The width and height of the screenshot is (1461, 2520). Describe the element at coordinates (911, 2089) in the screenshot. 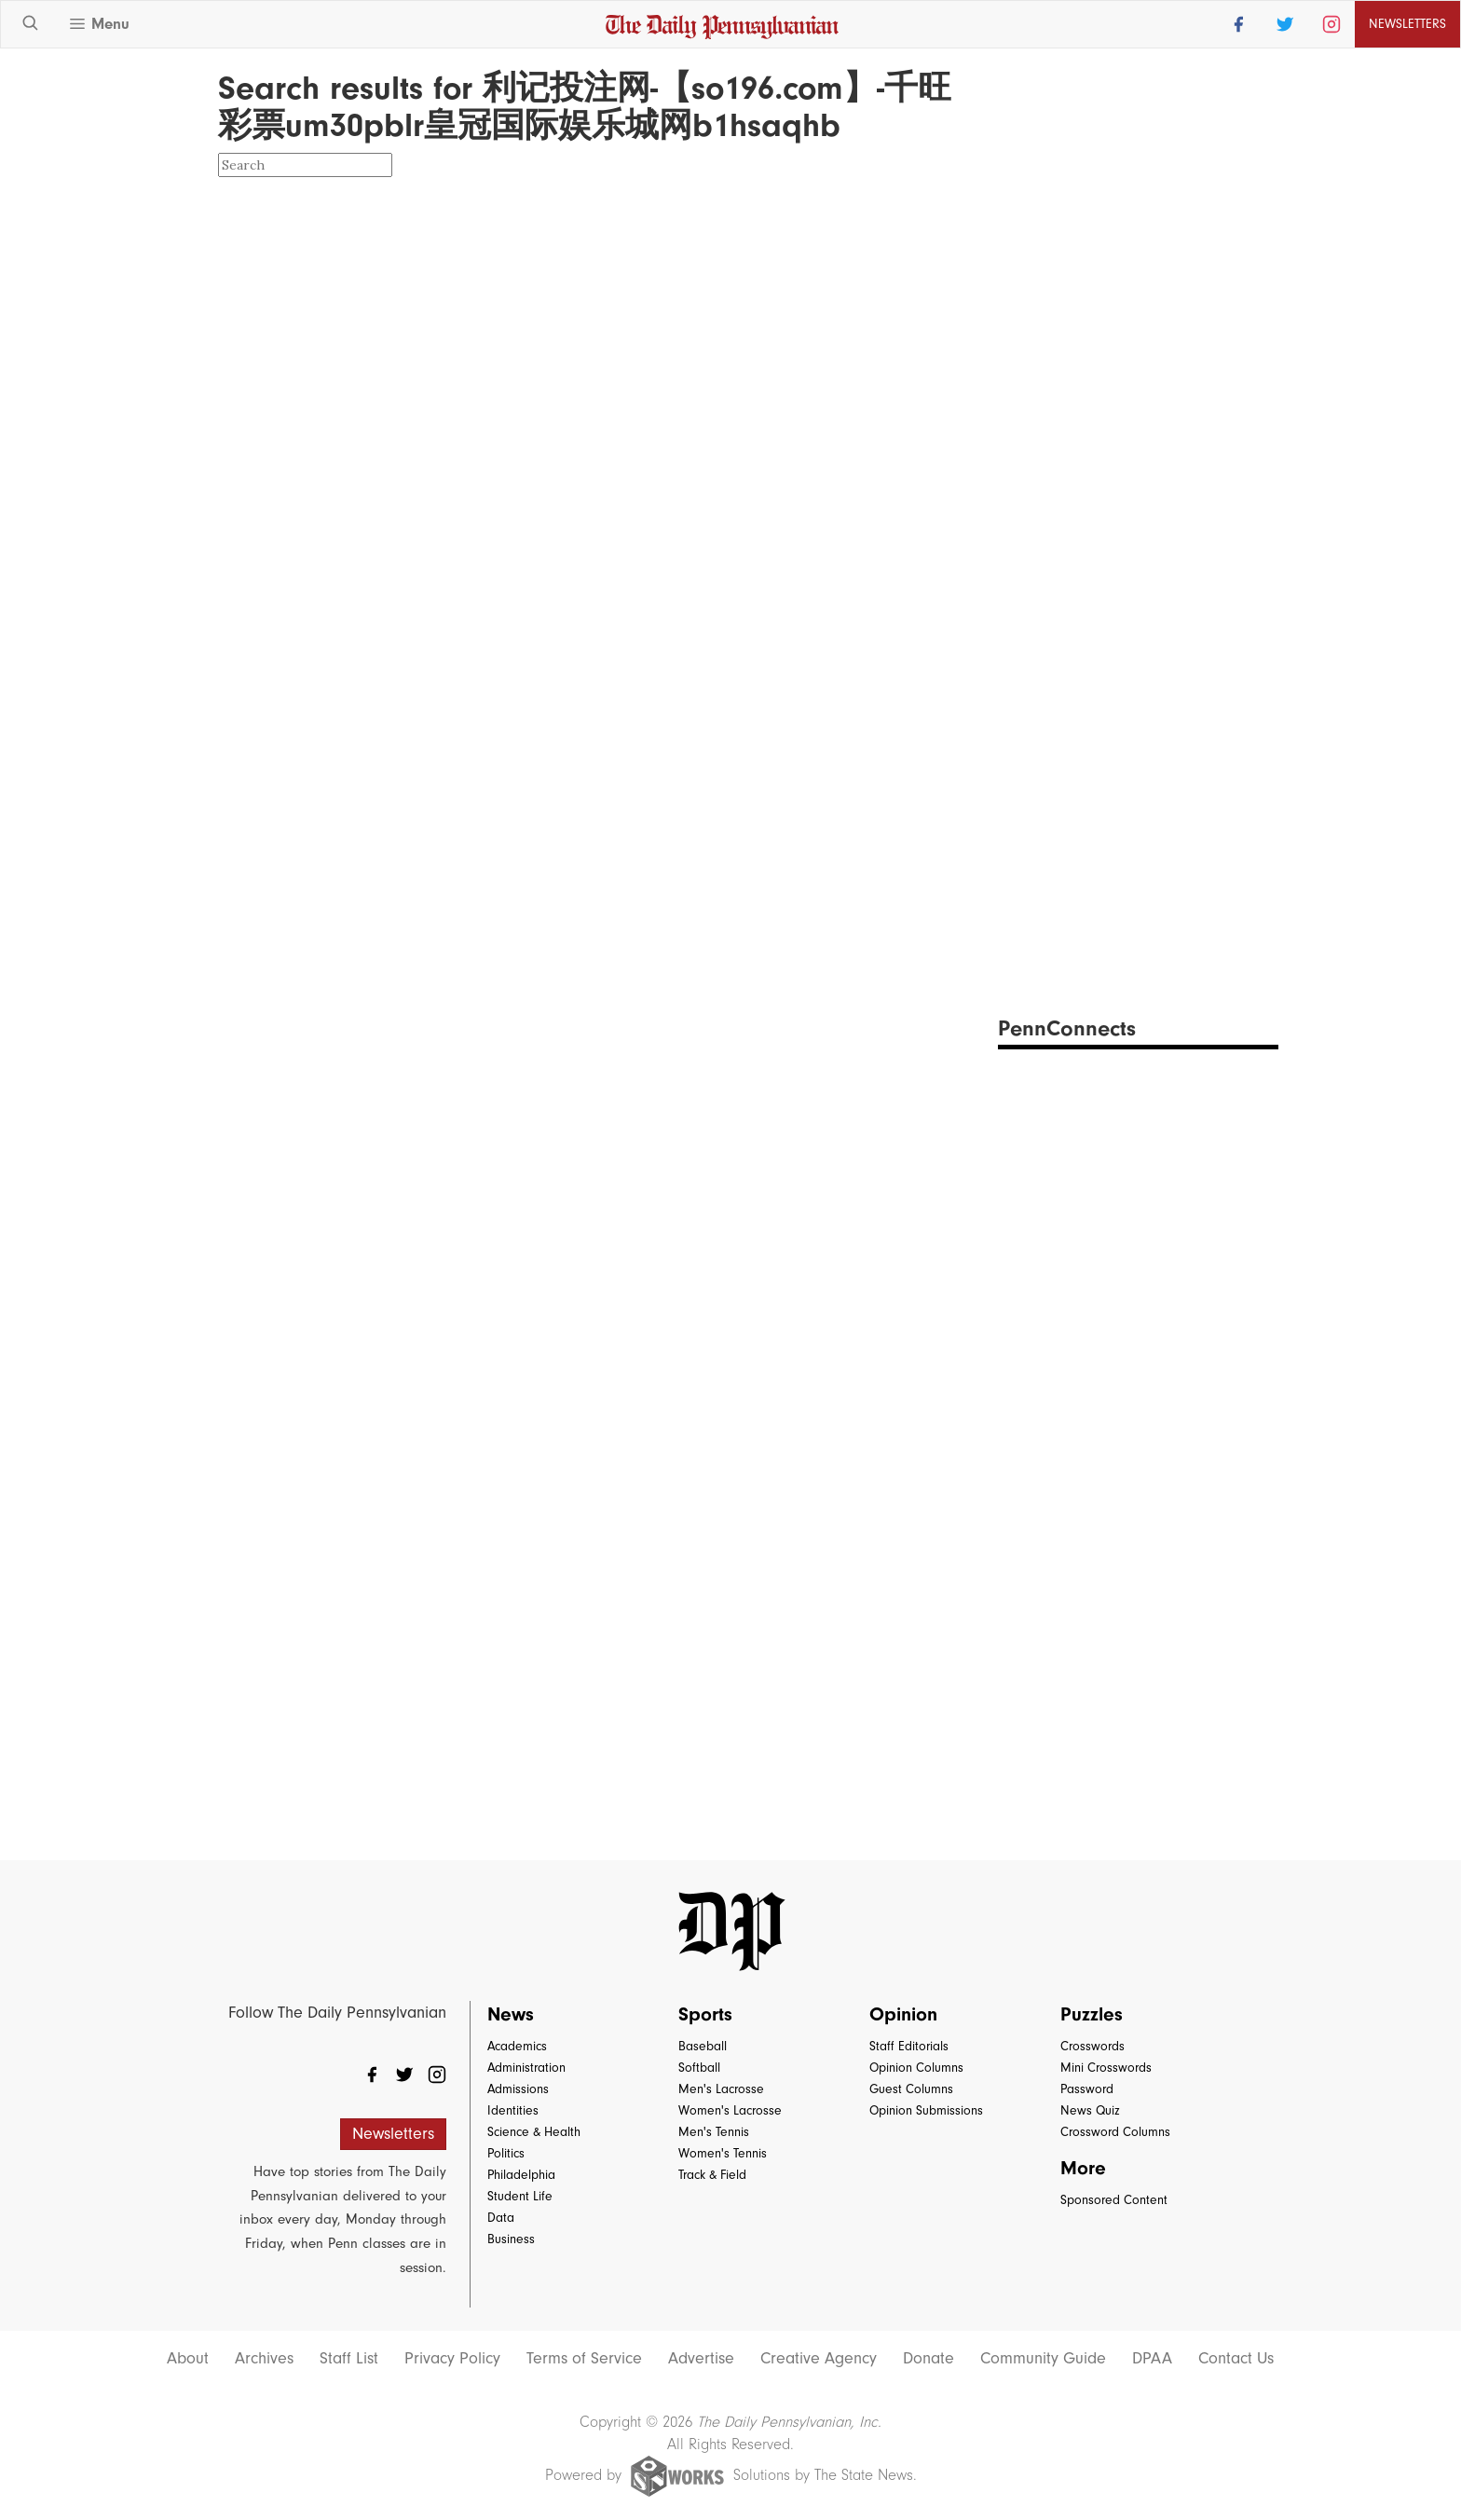

I see `Guest Columns` at that location.